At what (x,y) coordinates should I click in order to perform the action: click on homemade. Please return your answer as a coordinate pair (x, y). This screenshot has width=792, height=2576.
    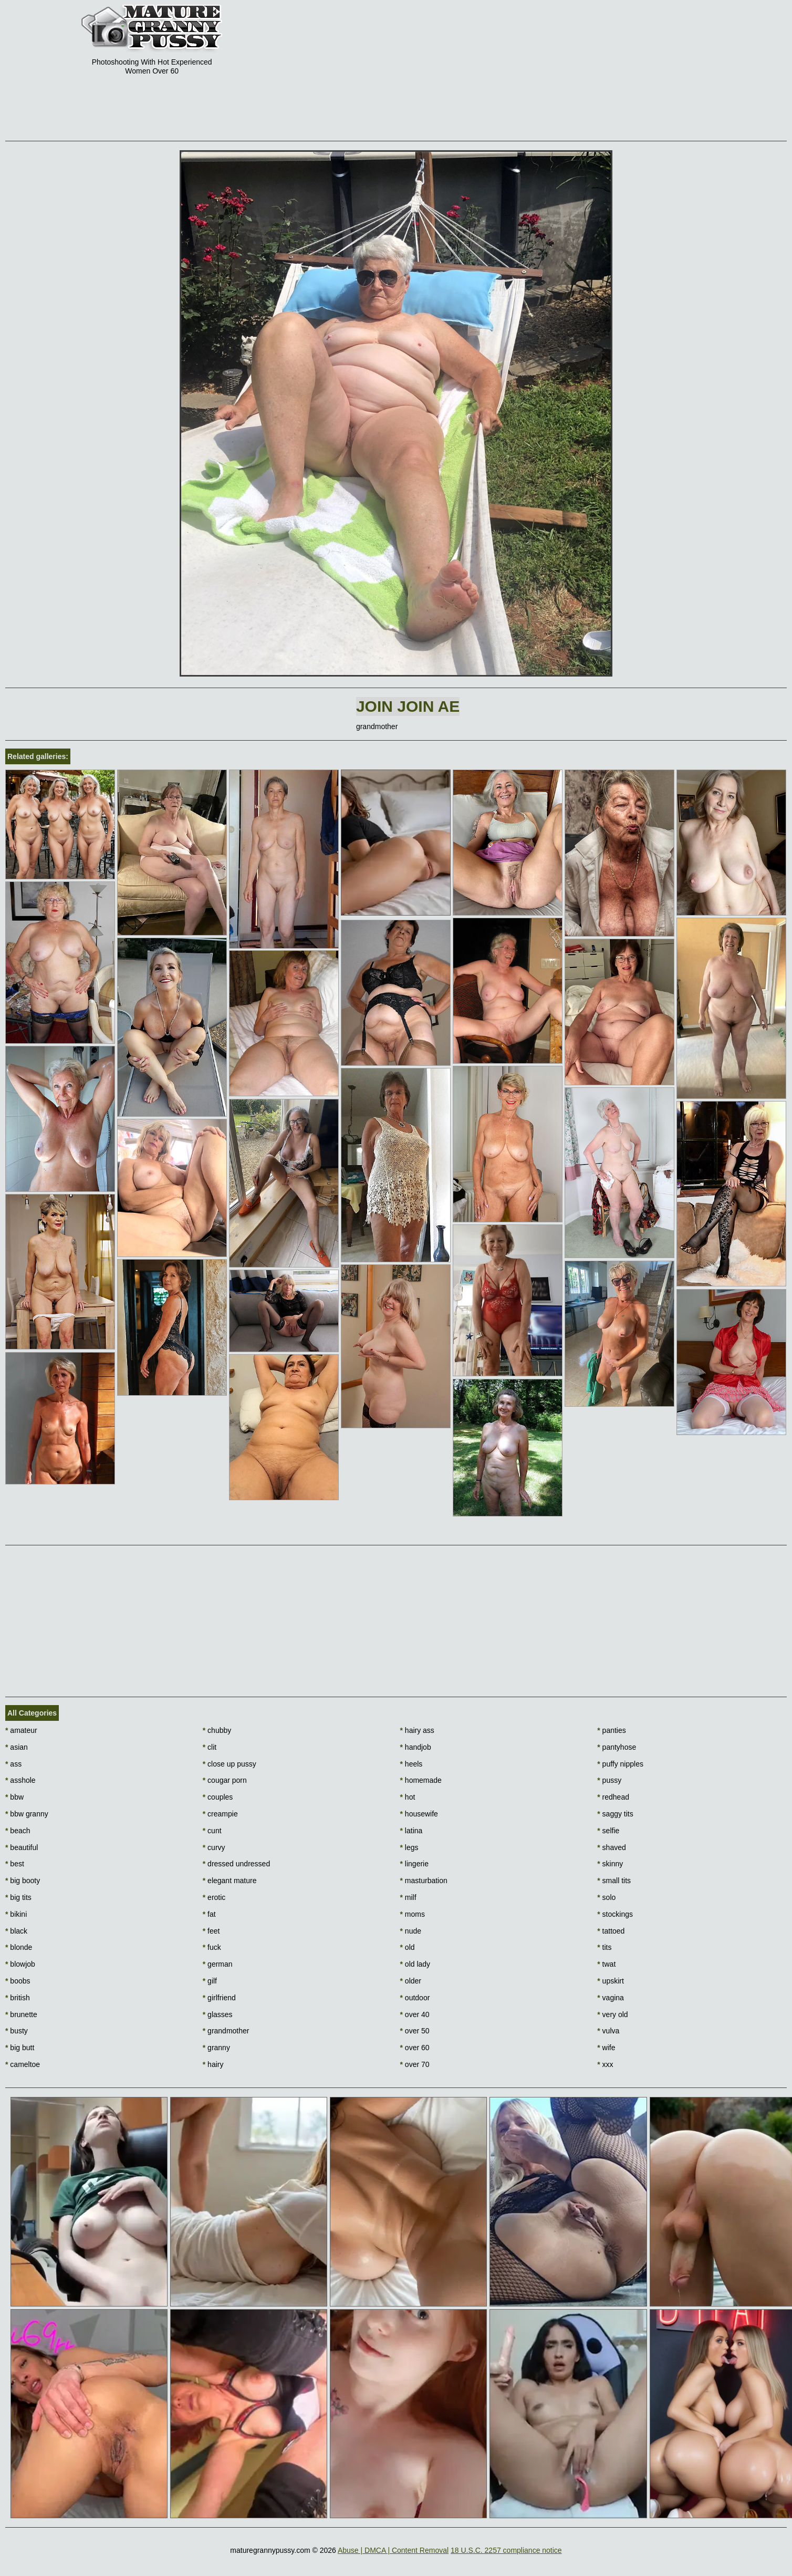
    Looking at the image, I should click on (421, 1780).